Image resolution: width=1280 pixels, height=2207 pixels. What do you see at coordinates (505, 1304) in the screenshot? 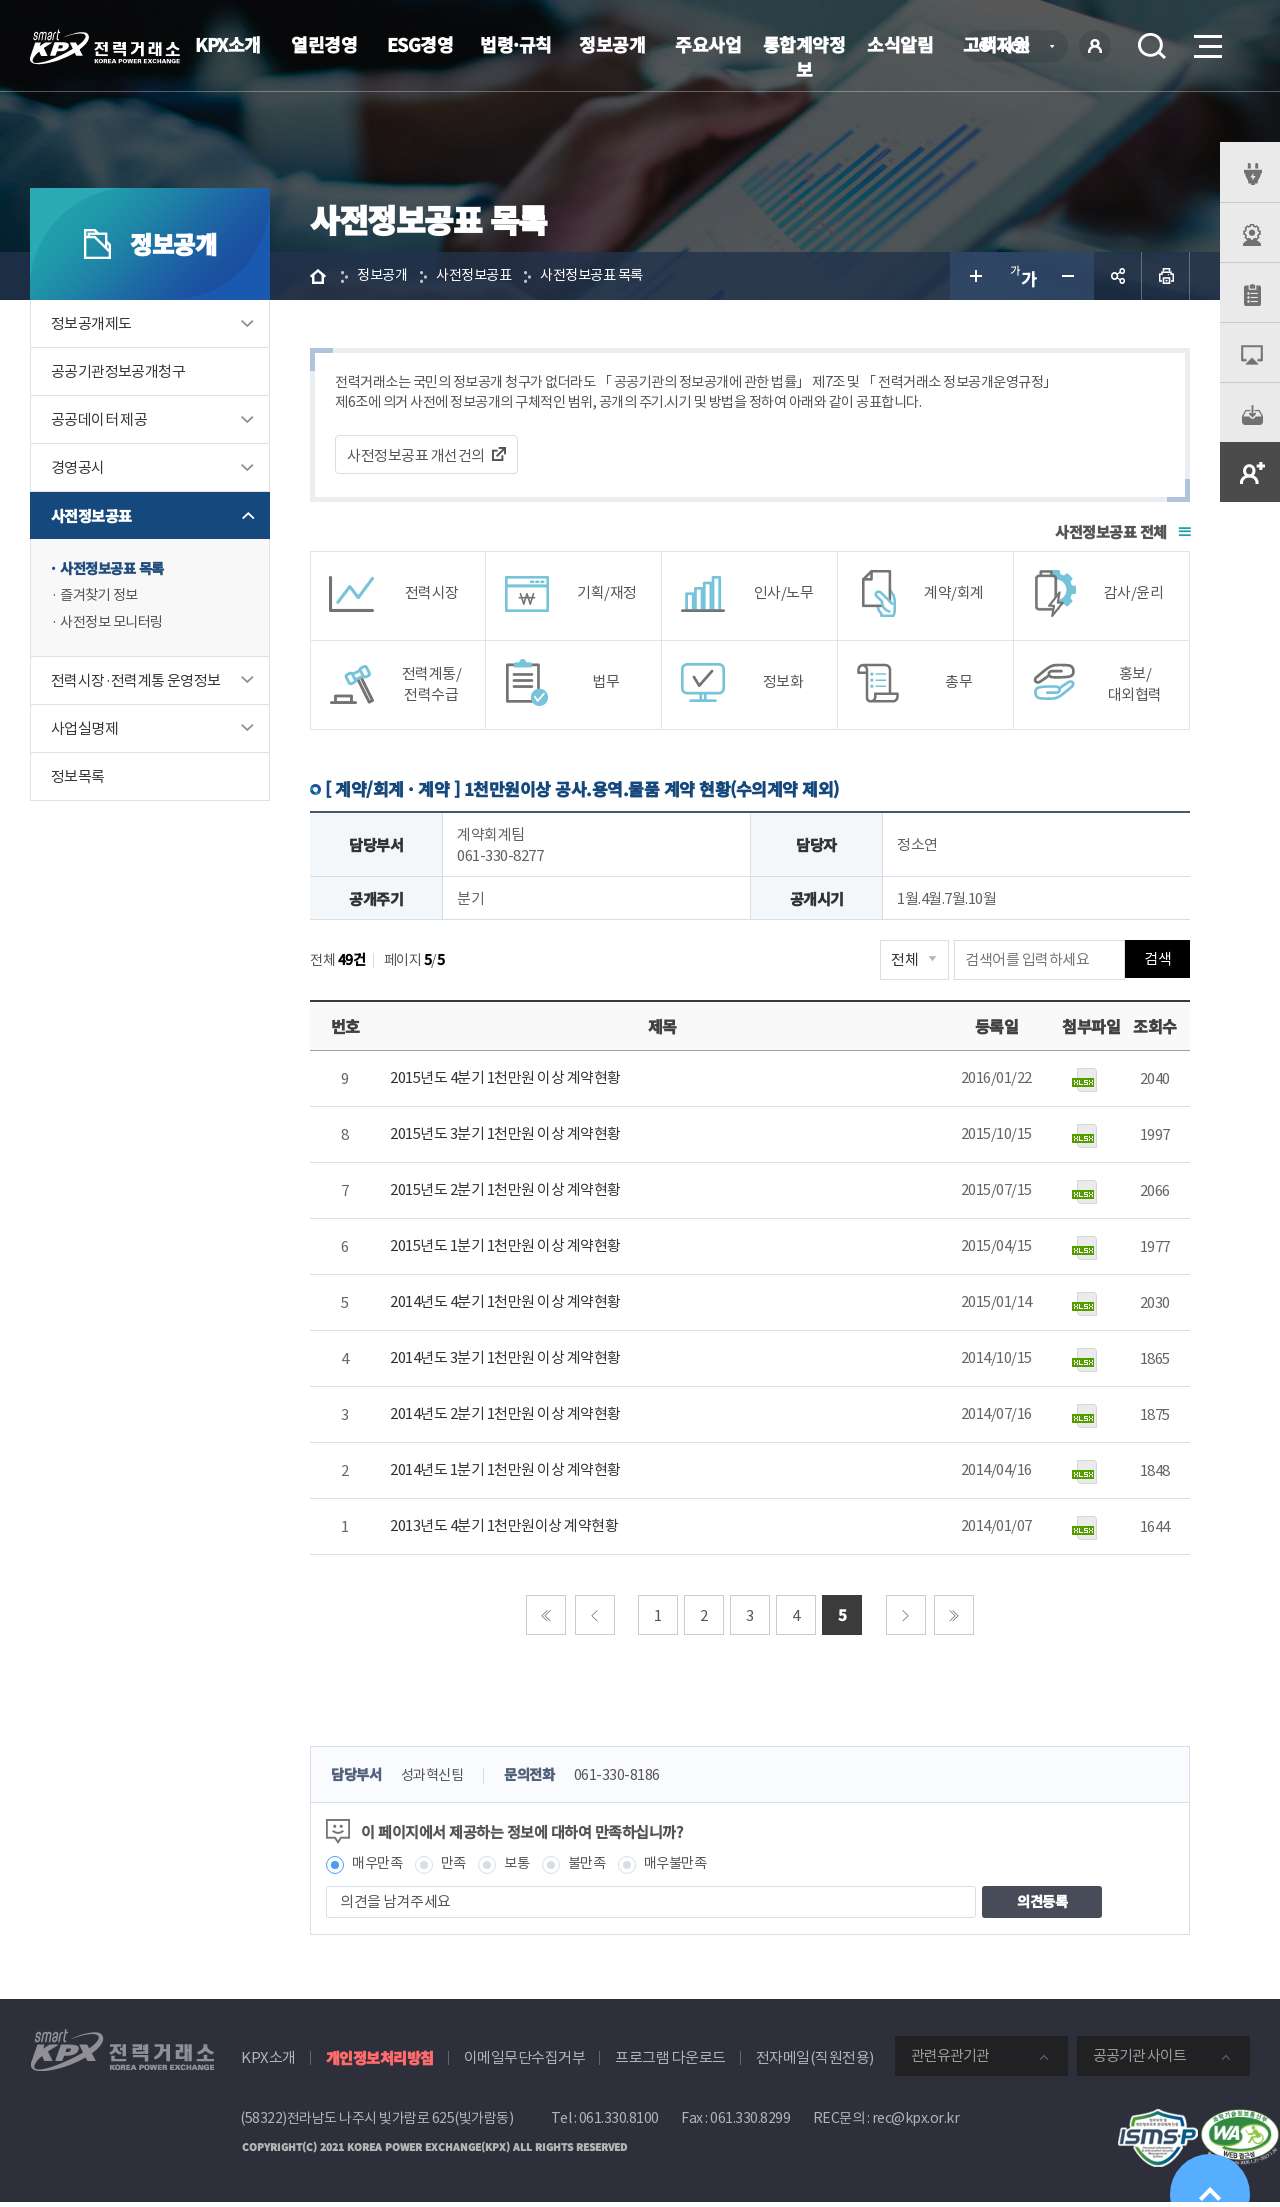
I see `2014년도 4분기 1천만원 이상 계약현황` at bounding box center [505, 1304].